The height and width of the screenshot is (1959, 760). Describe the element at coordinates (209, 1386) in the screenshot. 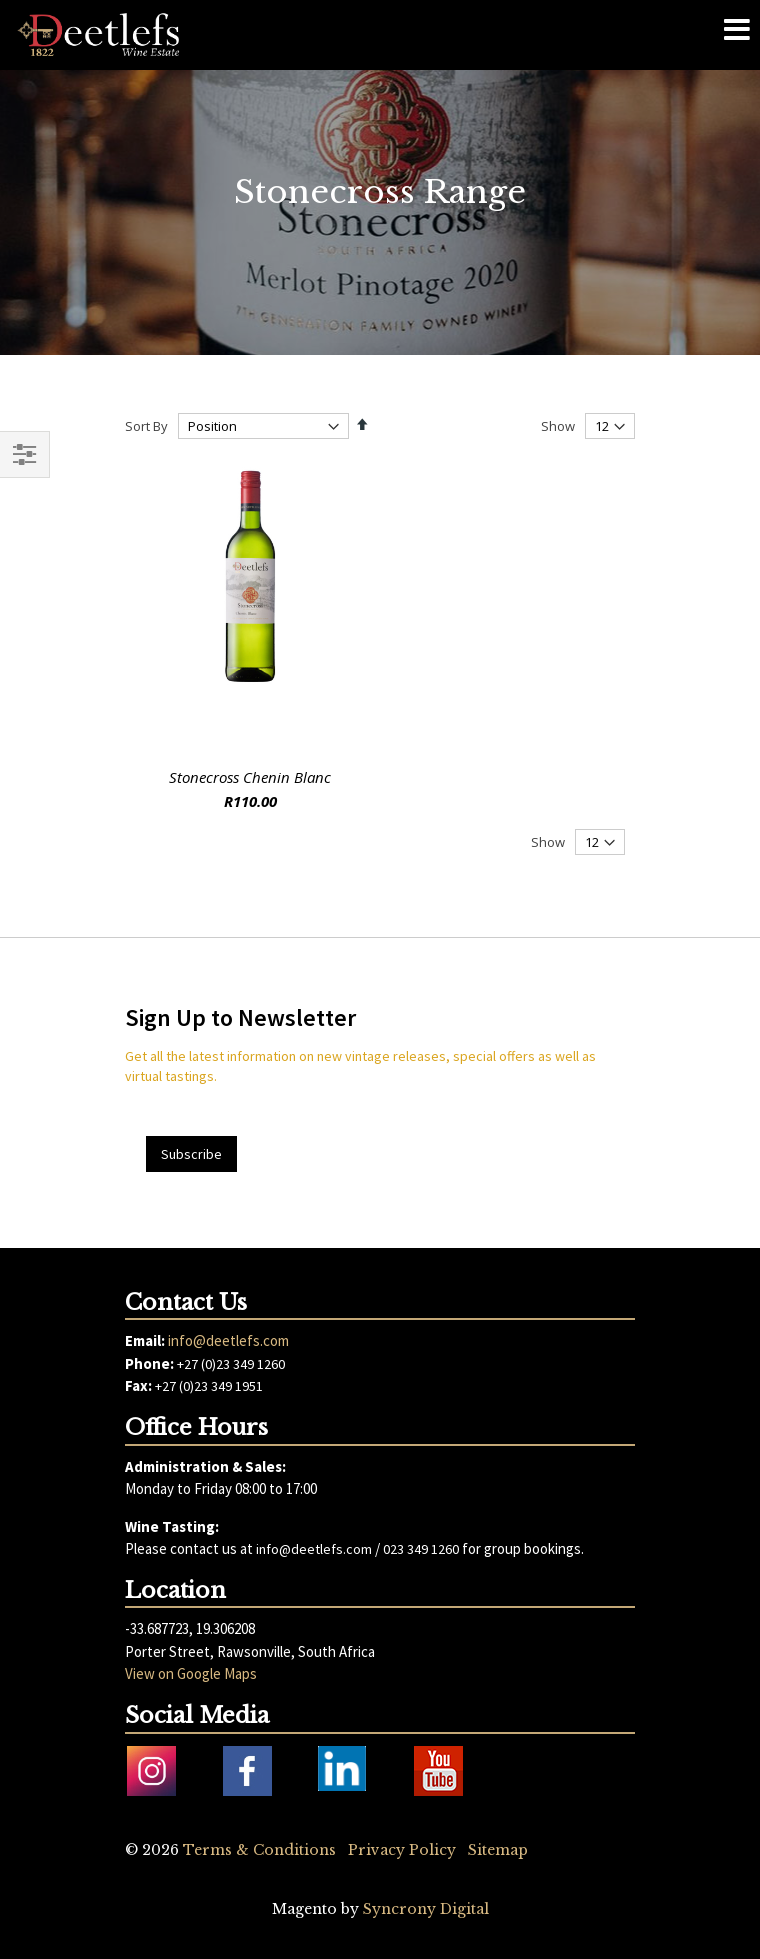

I see `+27 (0)23 349 1951` at that location.